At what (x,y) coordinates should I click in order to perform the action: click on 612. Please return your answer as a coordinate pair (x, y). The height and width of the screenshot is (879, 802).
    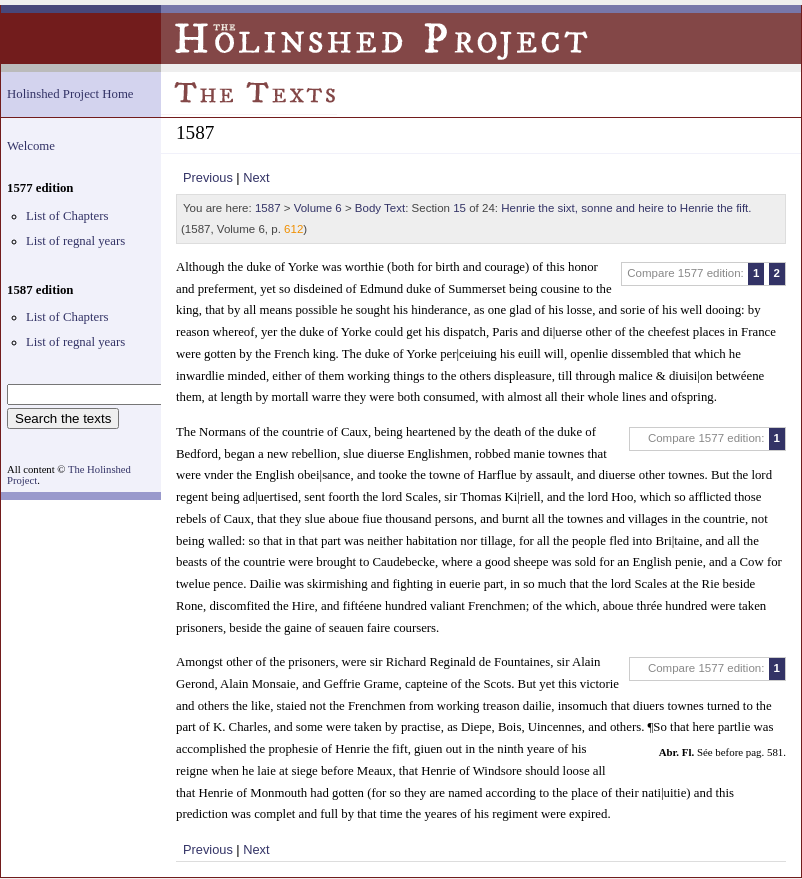
    Looking at the image, I should click on (293, 229).